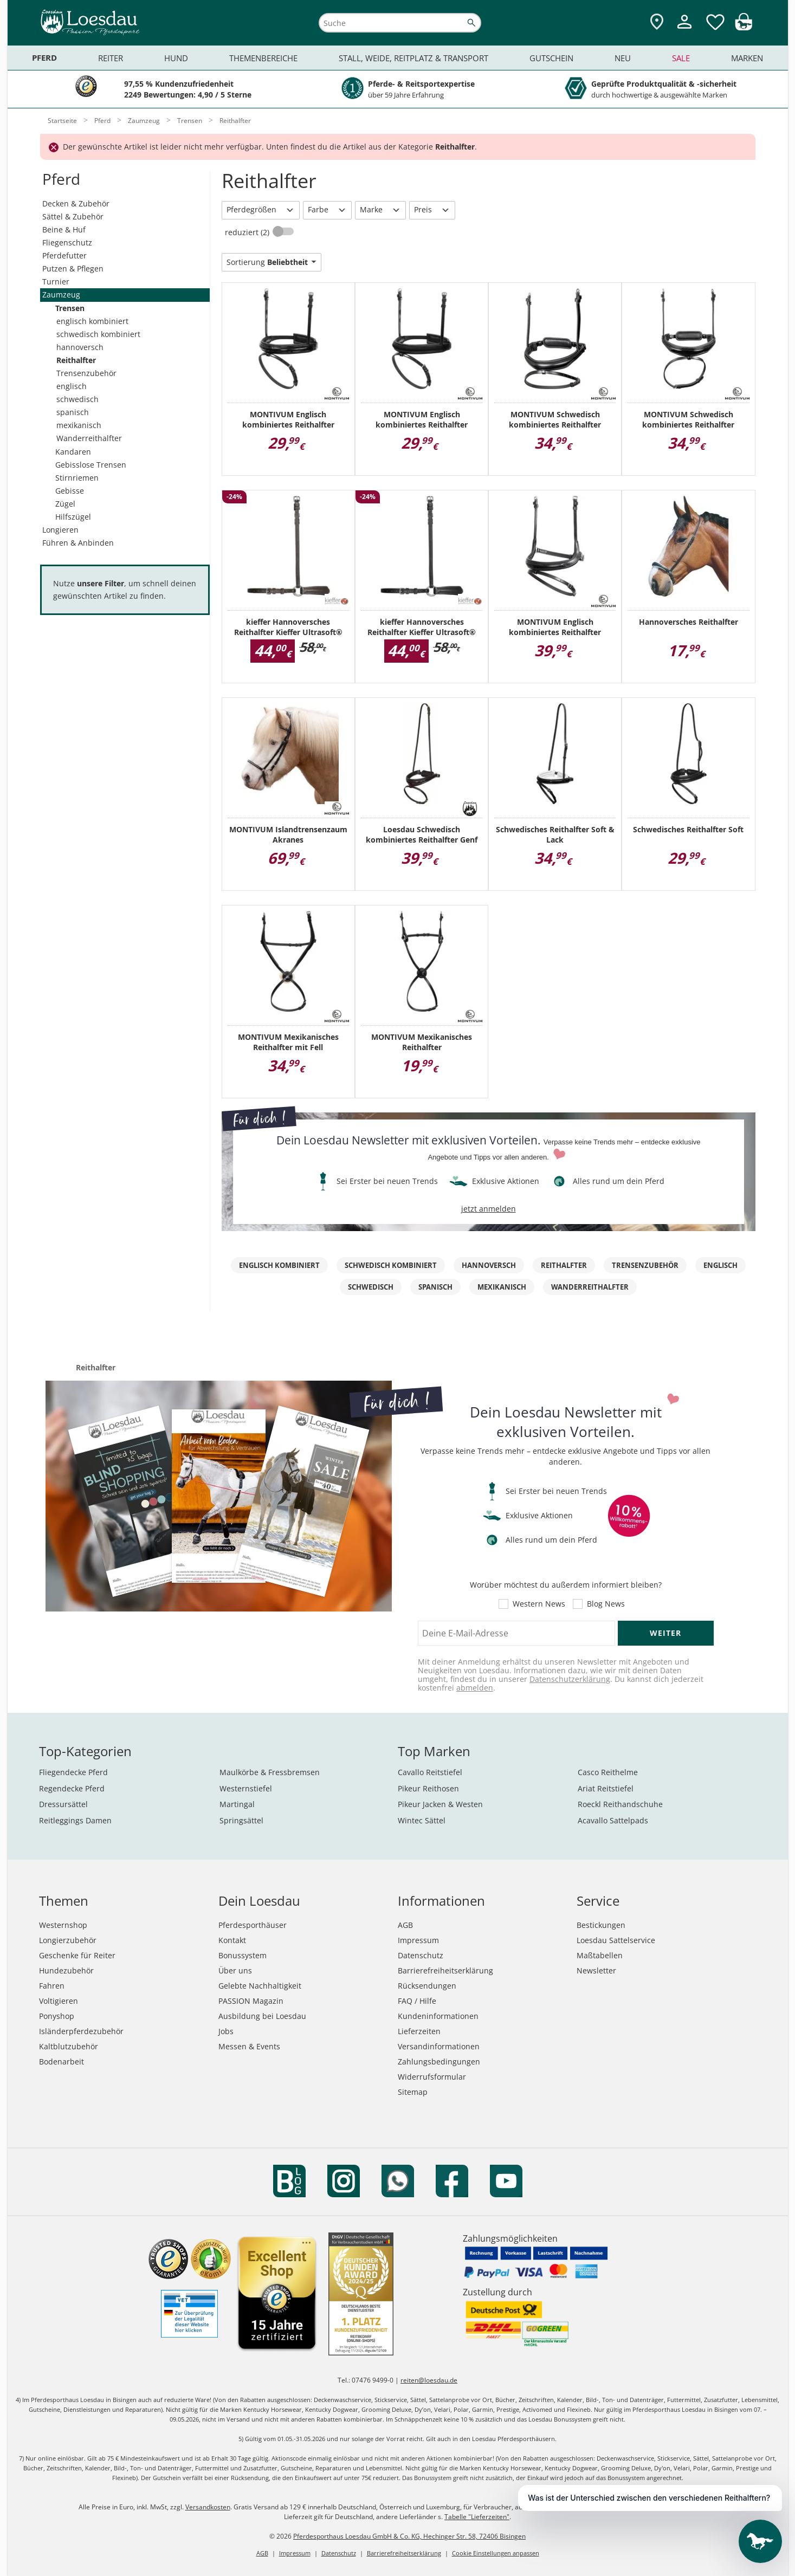 This screenshot has width=795, height=2576. I want to click on Longierzubehör, so click(67, 1940).